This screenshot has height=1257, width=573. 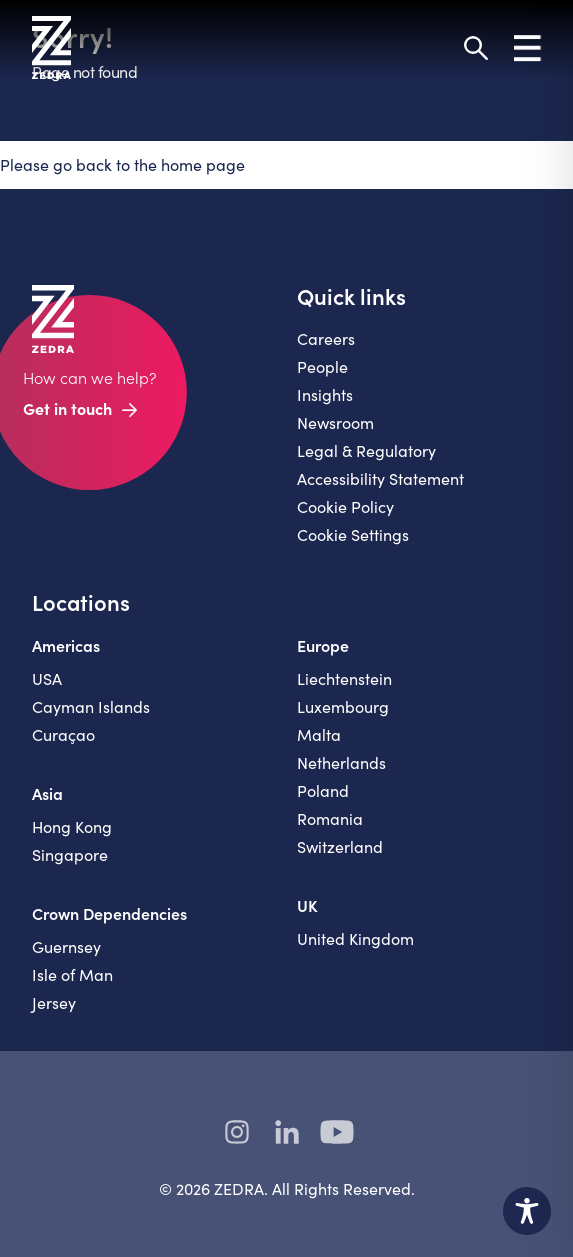 I want to click on Switzerland, so click(x=340, y=846).